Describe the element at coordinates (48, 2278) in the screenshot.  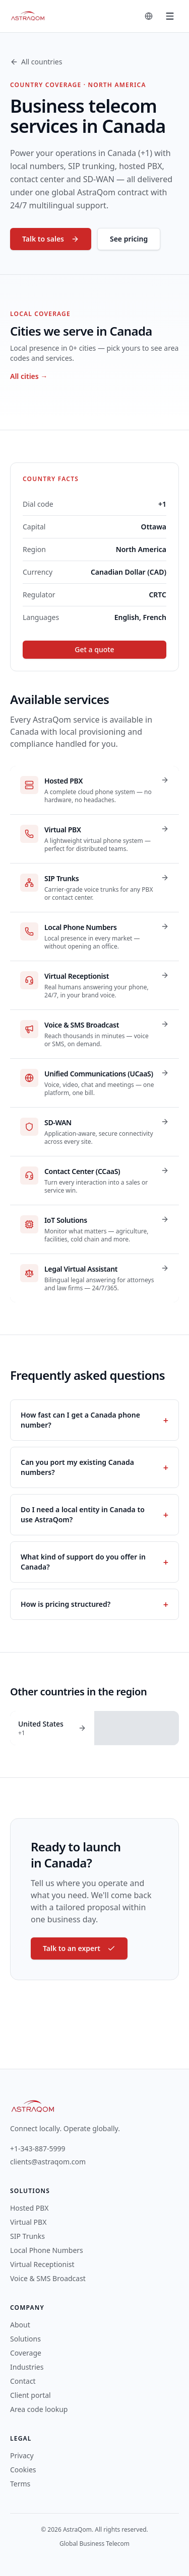
I see `Voice & SMS Broadcast` at that location.